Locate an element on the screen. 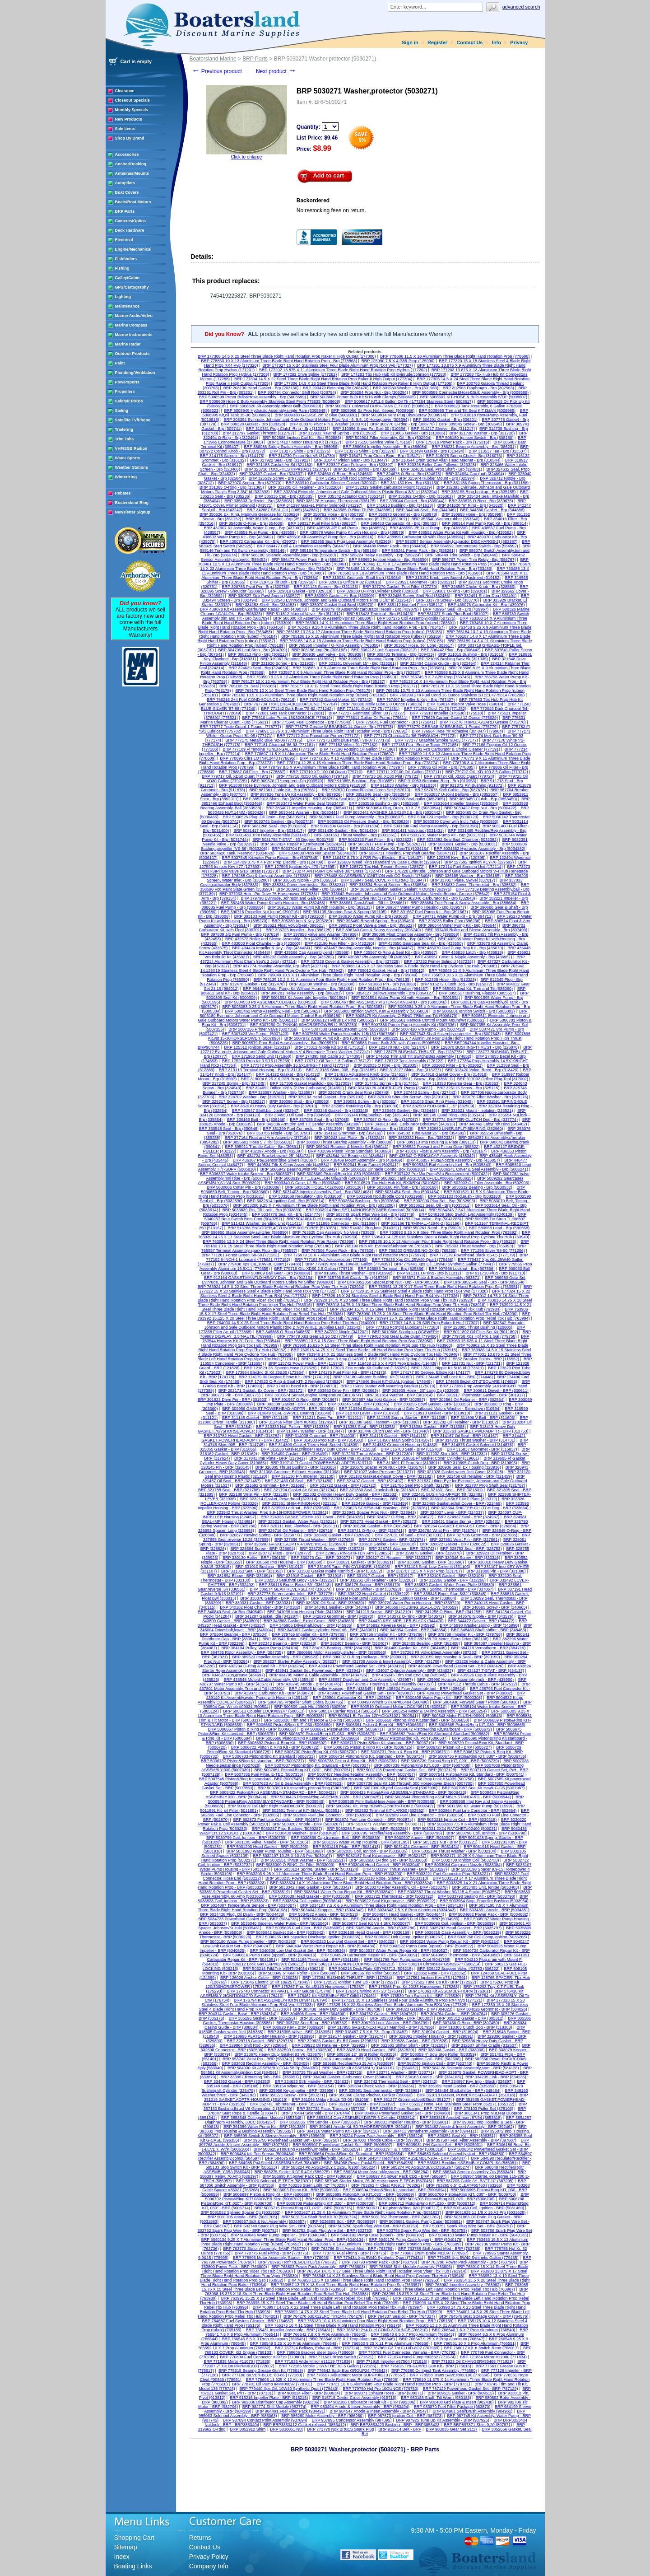 The image size is (650, 2576). Outdoor Products is located at coordinates (132, 353).